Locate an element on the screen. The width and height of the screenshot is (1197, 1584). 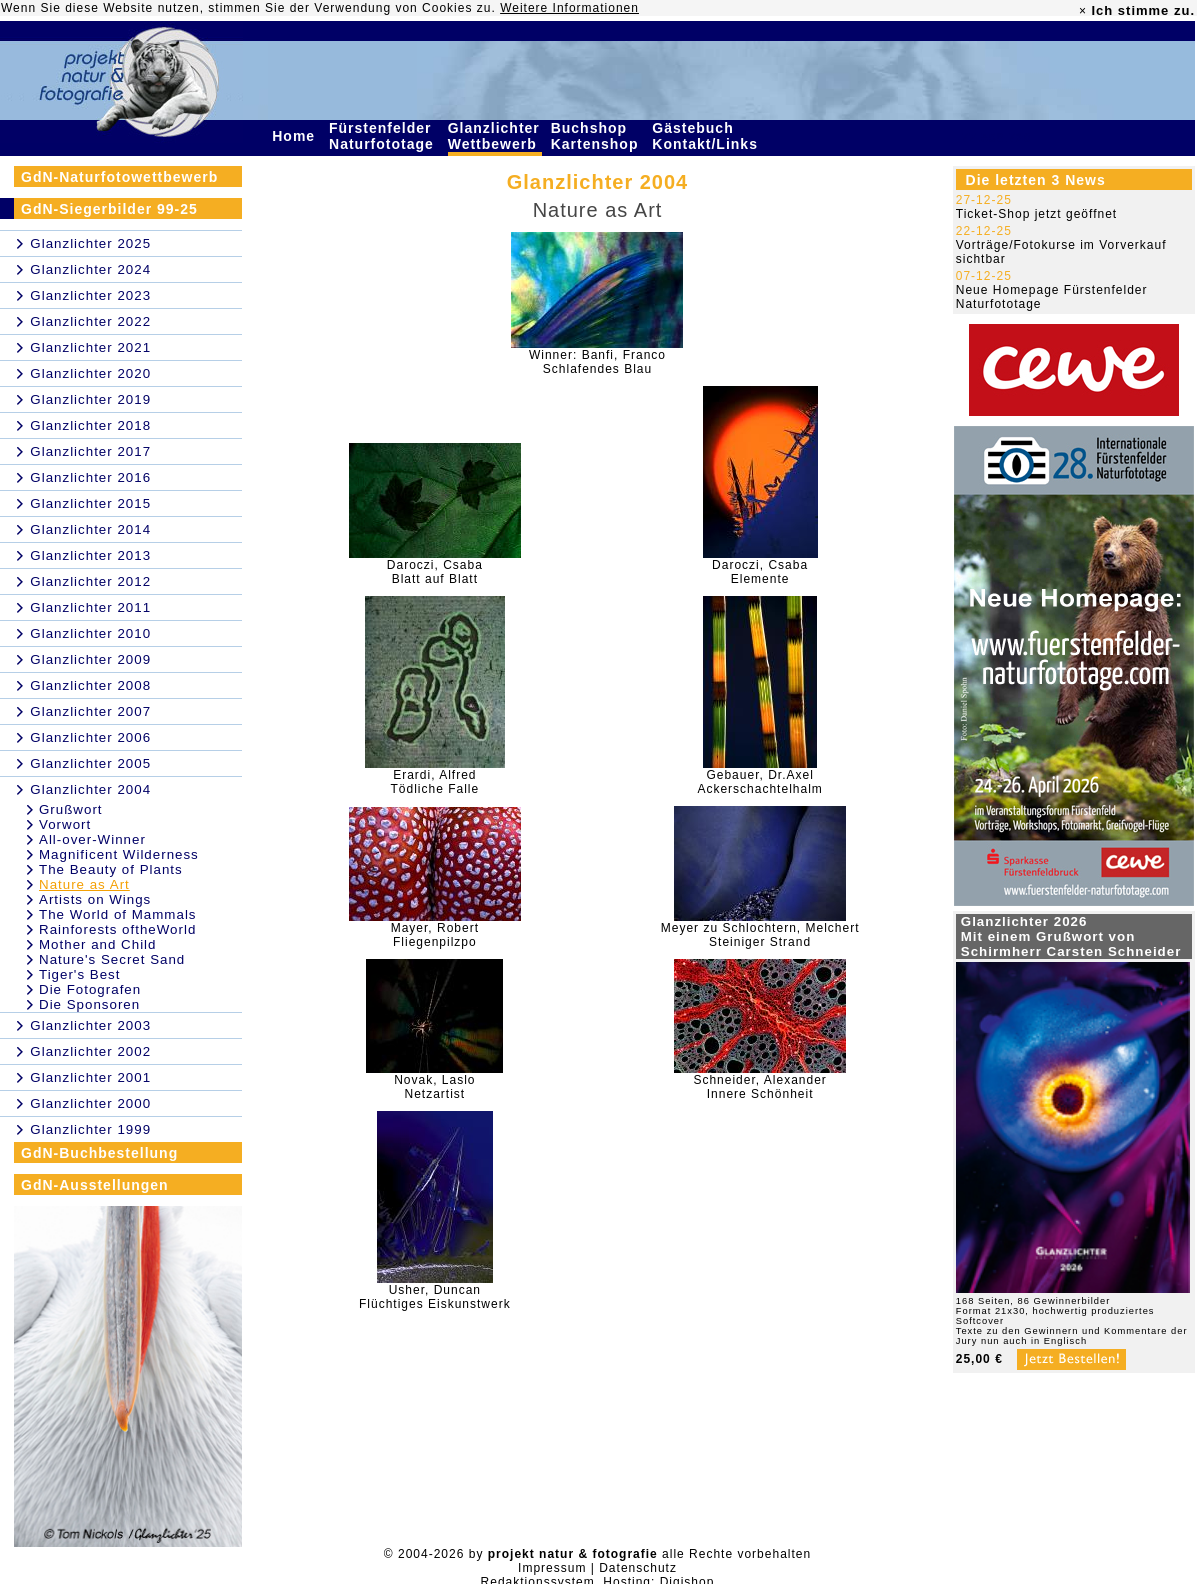
Gästebuch Kontakt/Links is located at coordinates (707, 136).